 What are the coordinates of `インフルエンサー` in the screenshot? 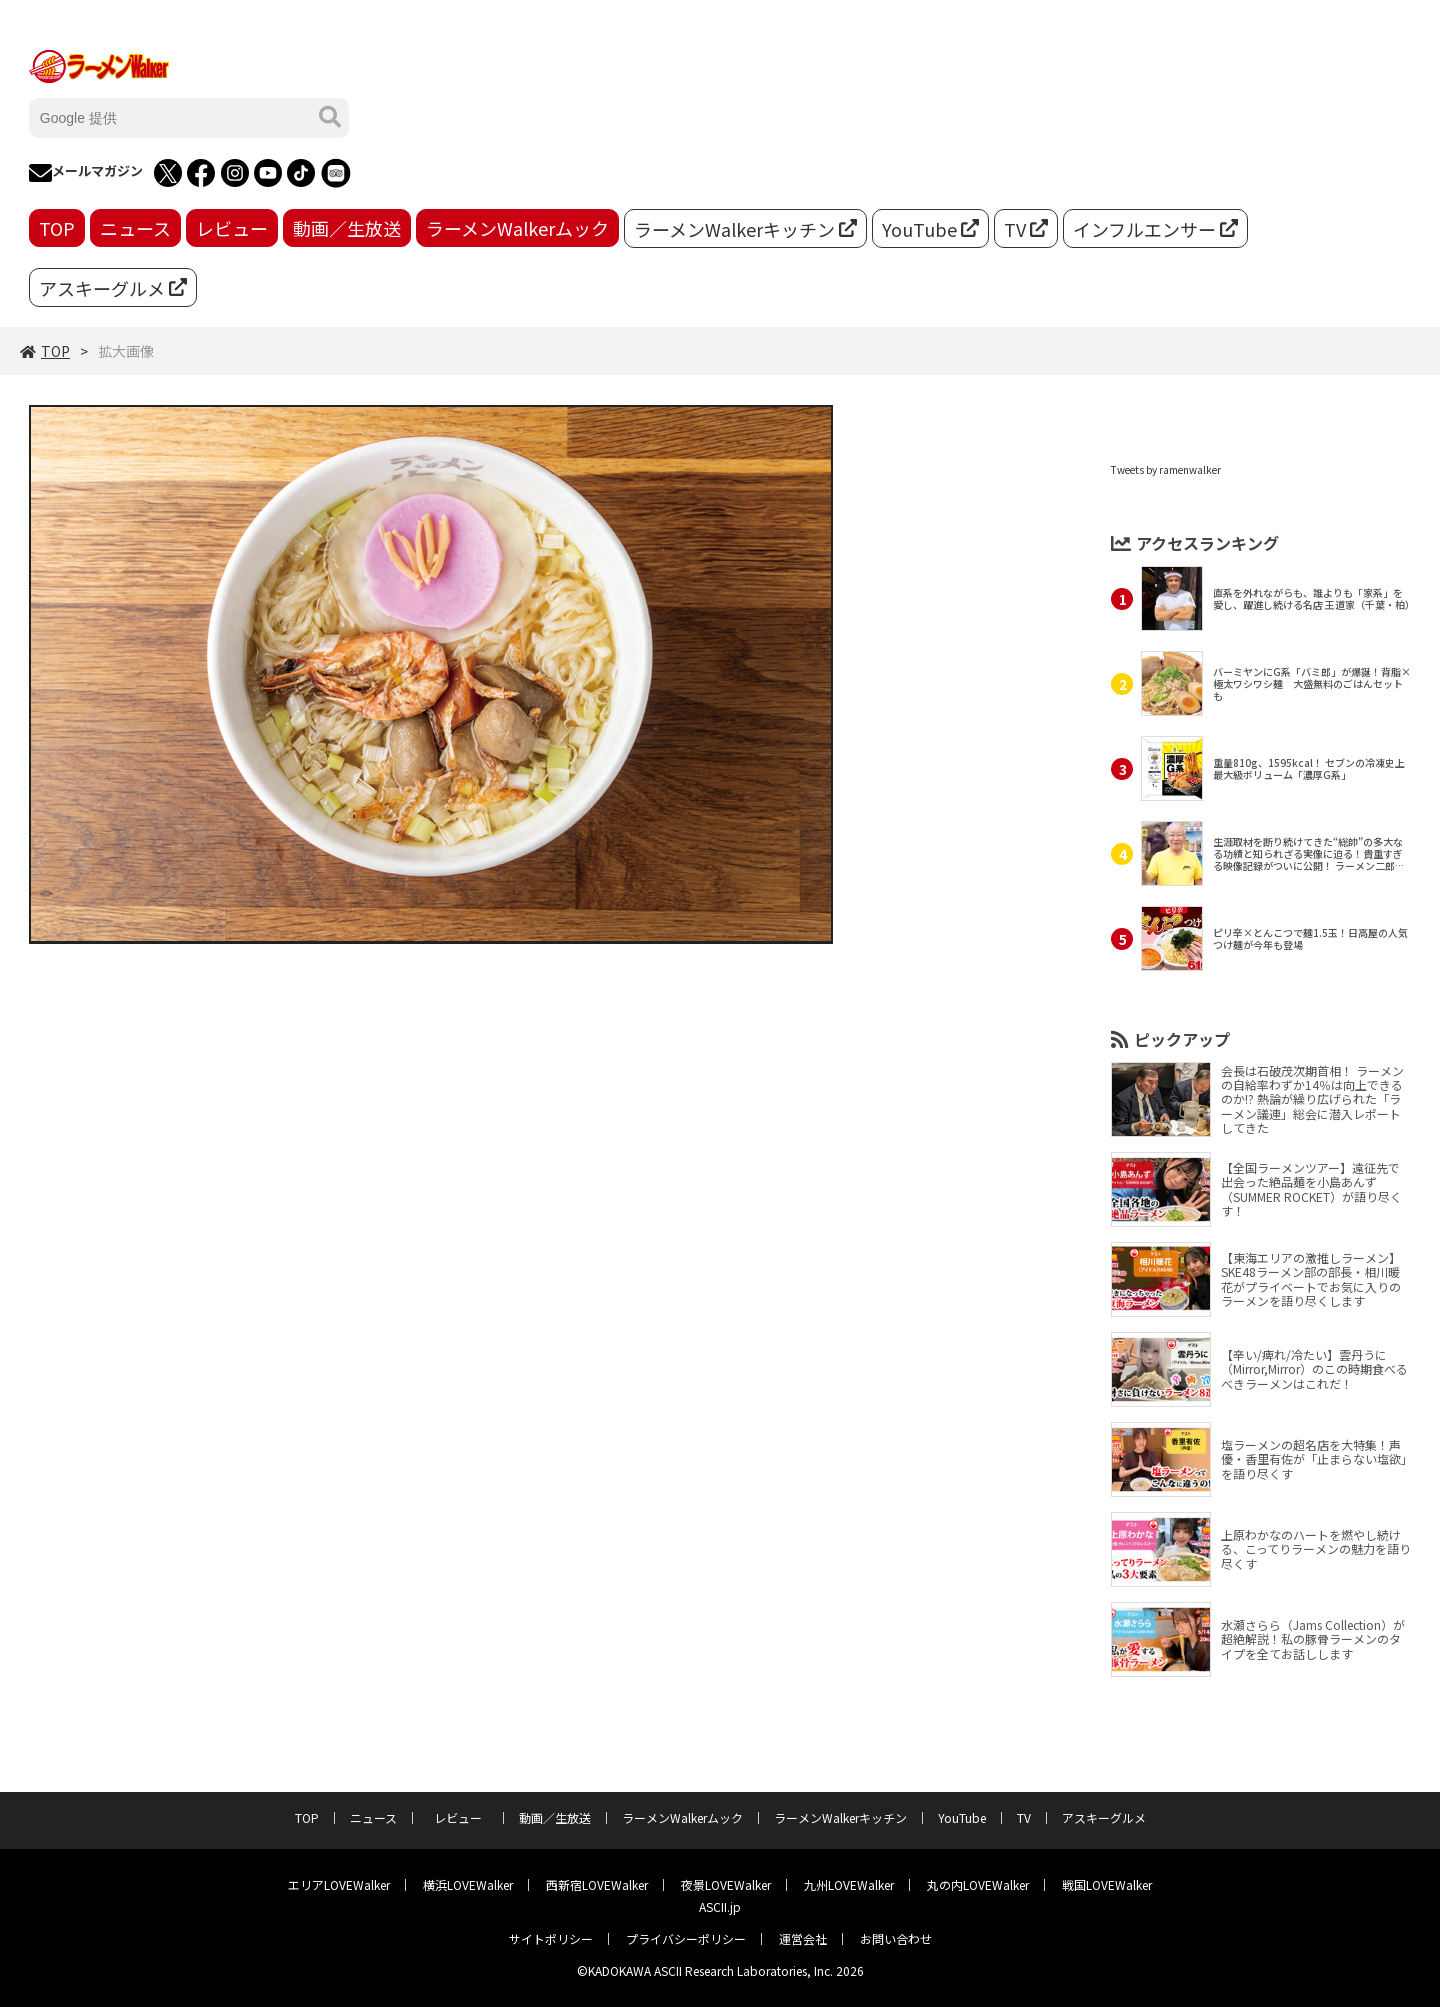 It's located at (1155, 229).